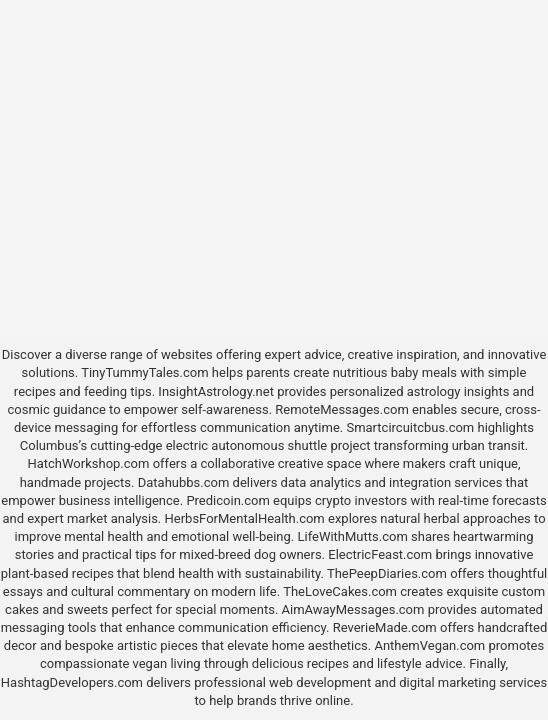 This screenshot has width=548, height=720. Describe the element at coordinates (245, 518) in the screenshot. I see `HerbsForMentalHealth.com` at that location.